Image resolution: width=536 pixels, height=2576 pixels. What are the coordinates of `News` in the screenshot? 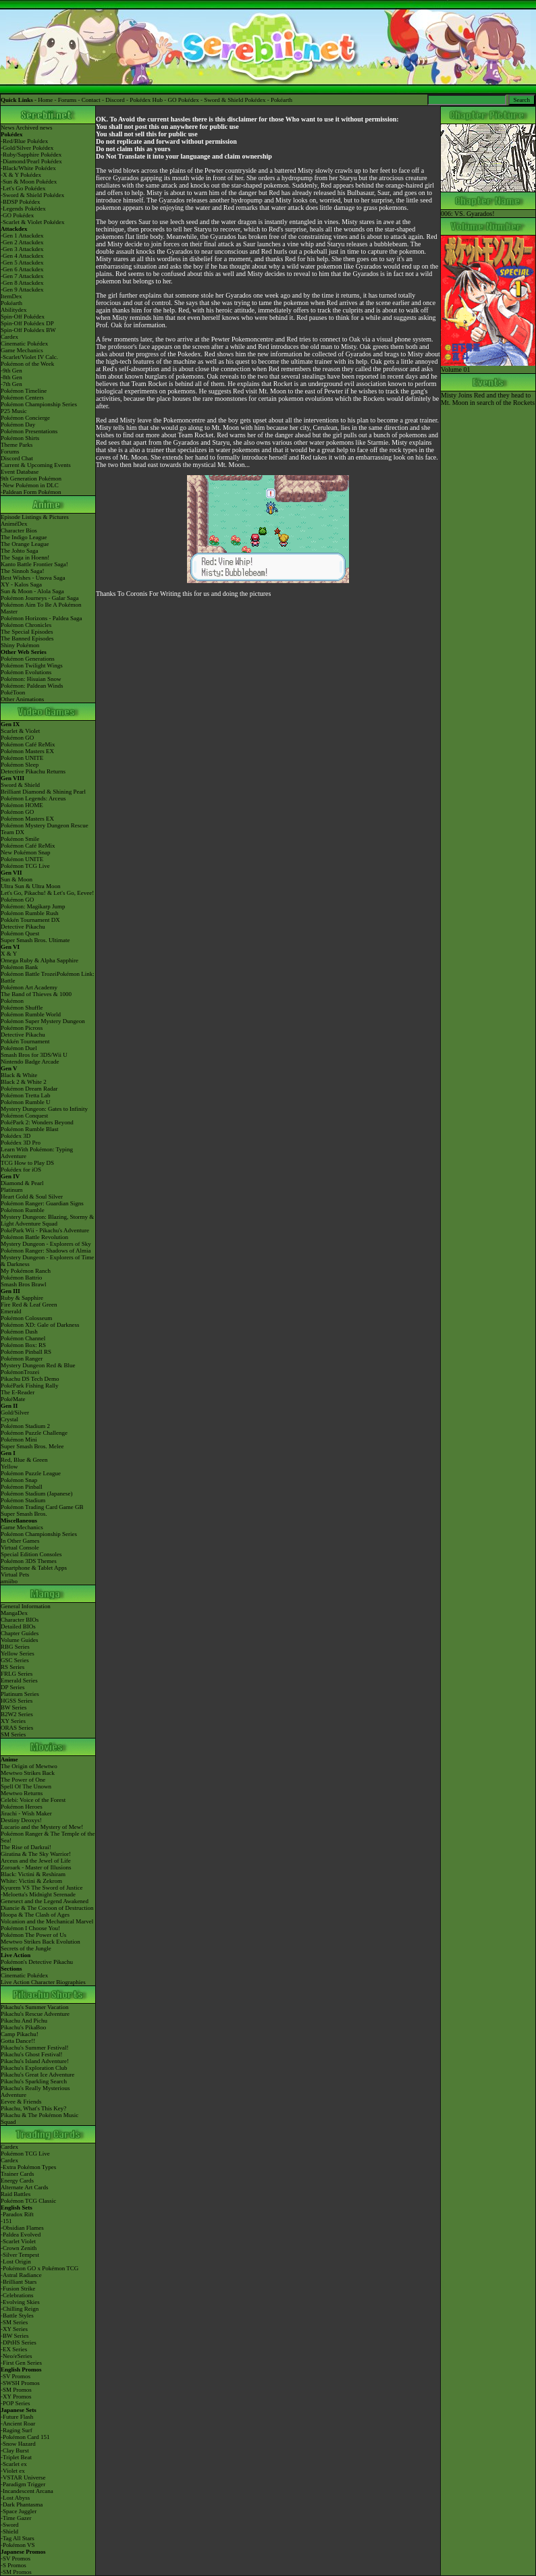 It's located at (8, 127).